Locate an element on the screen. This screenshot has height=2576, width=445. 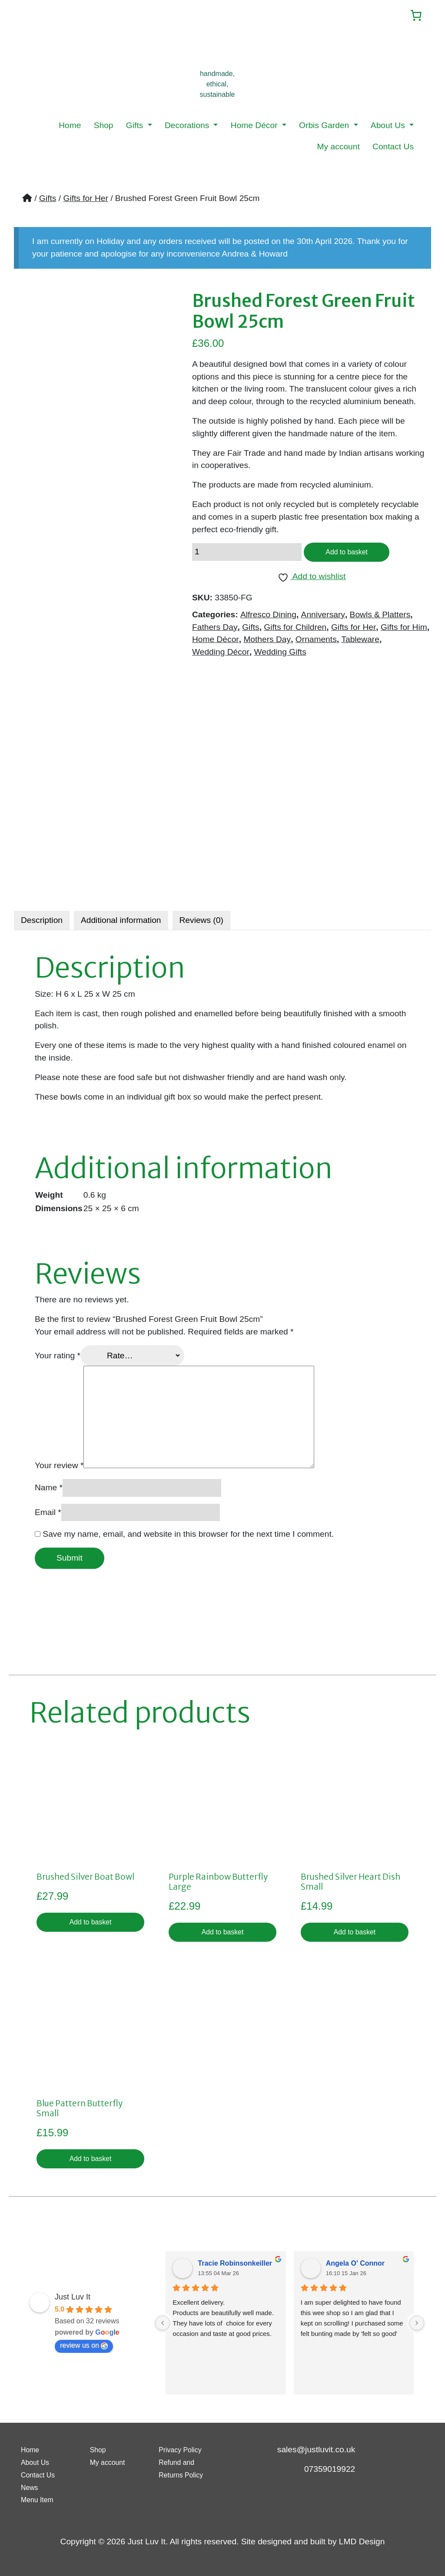
Anniversary is located at coordinates (323, 618).